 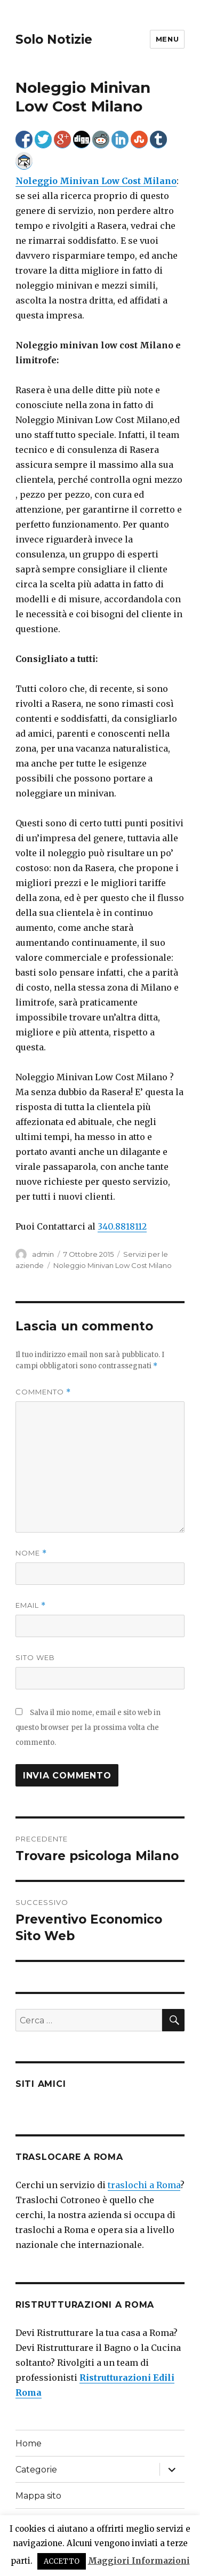 What do you see at coordinates (88, 1727) in the screenshot?
I see `Salva il mio nome, email e sito web in questo browser per la prossima volta che commento.` at bounding box center [88, 1727].